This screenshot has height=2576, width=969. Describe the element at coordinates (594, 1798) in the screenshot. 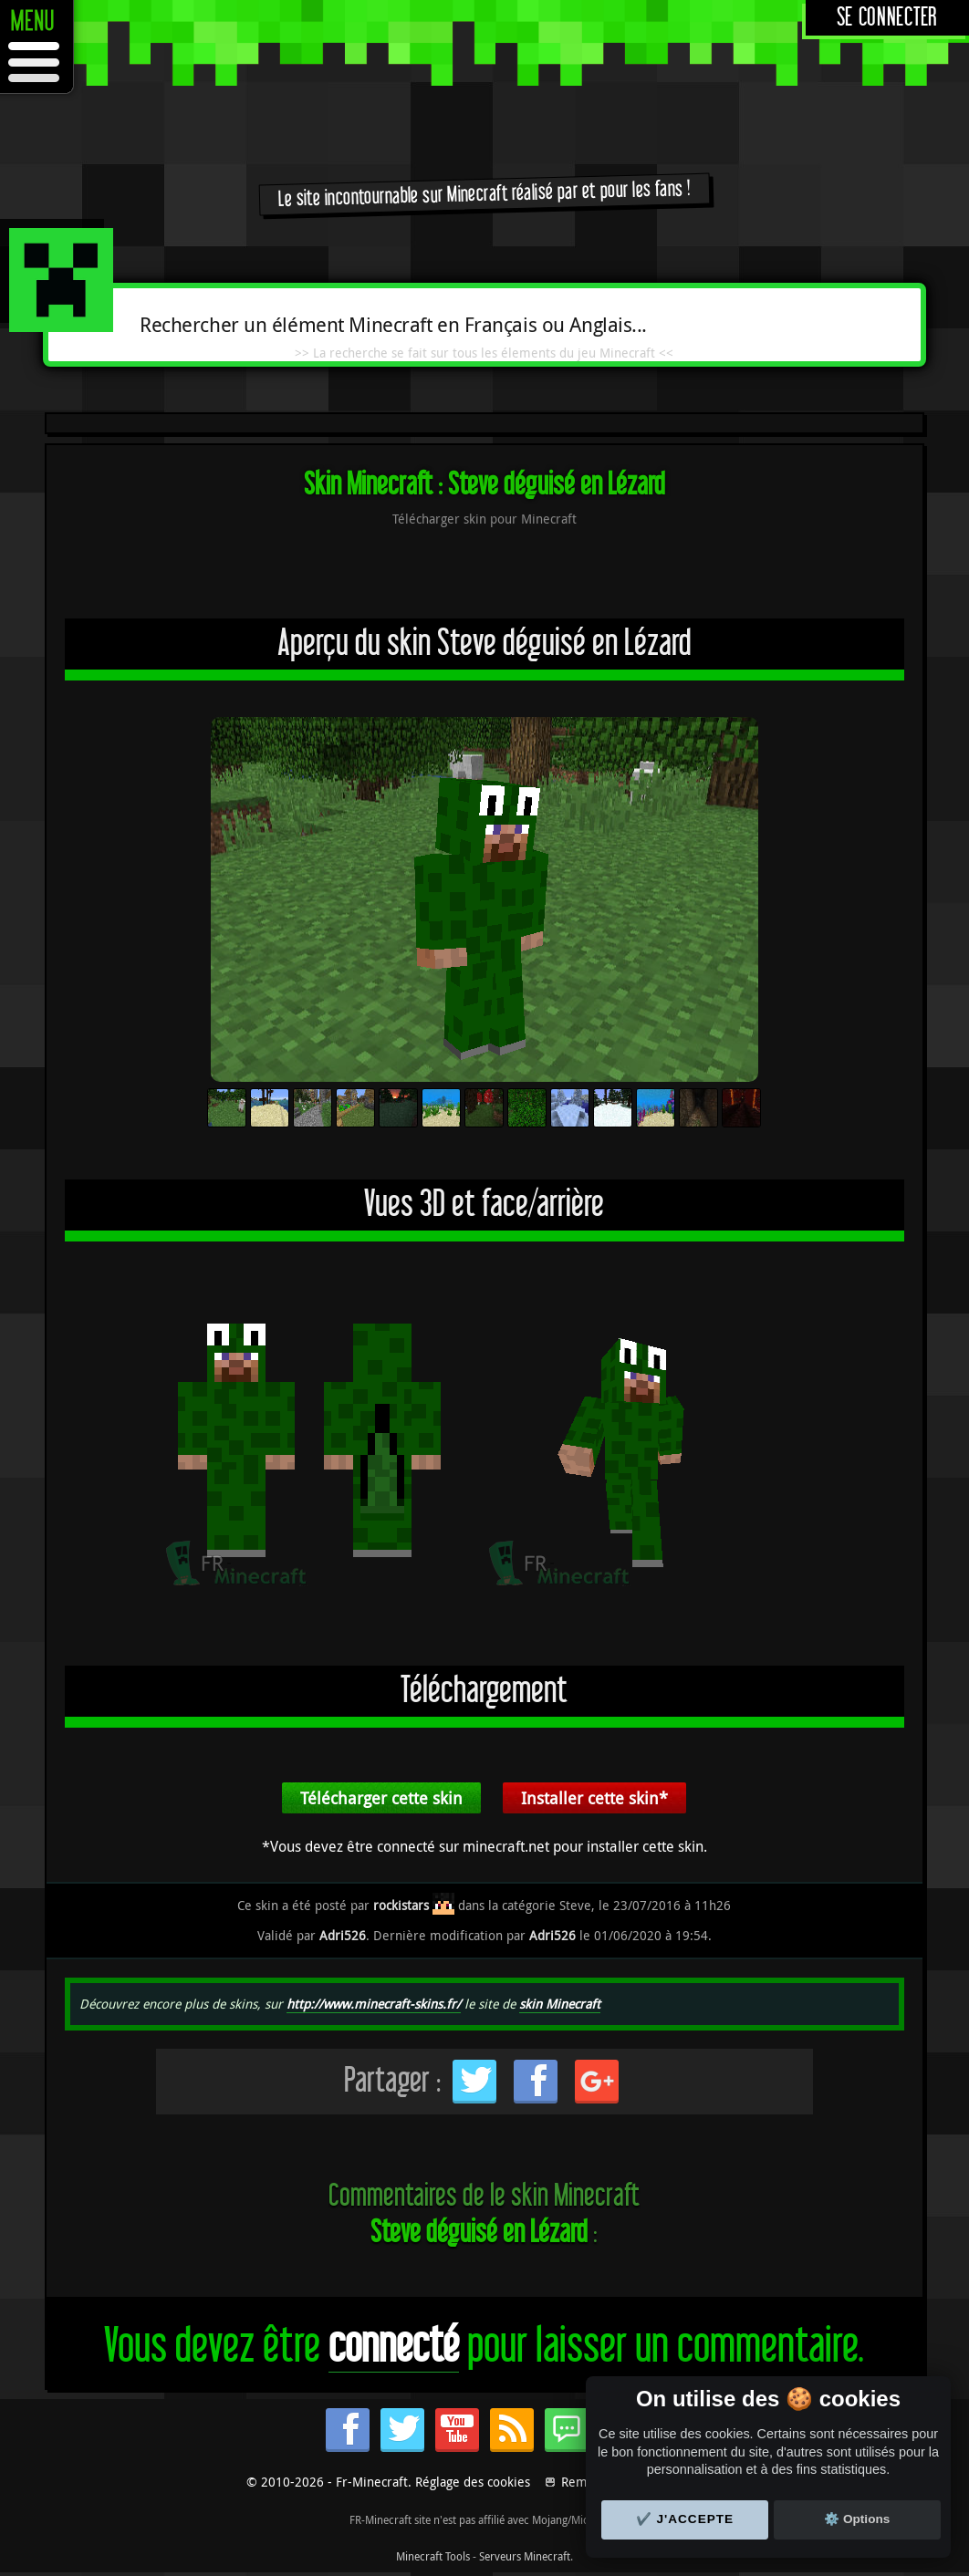

I see `Installer cette skin*` at that location.